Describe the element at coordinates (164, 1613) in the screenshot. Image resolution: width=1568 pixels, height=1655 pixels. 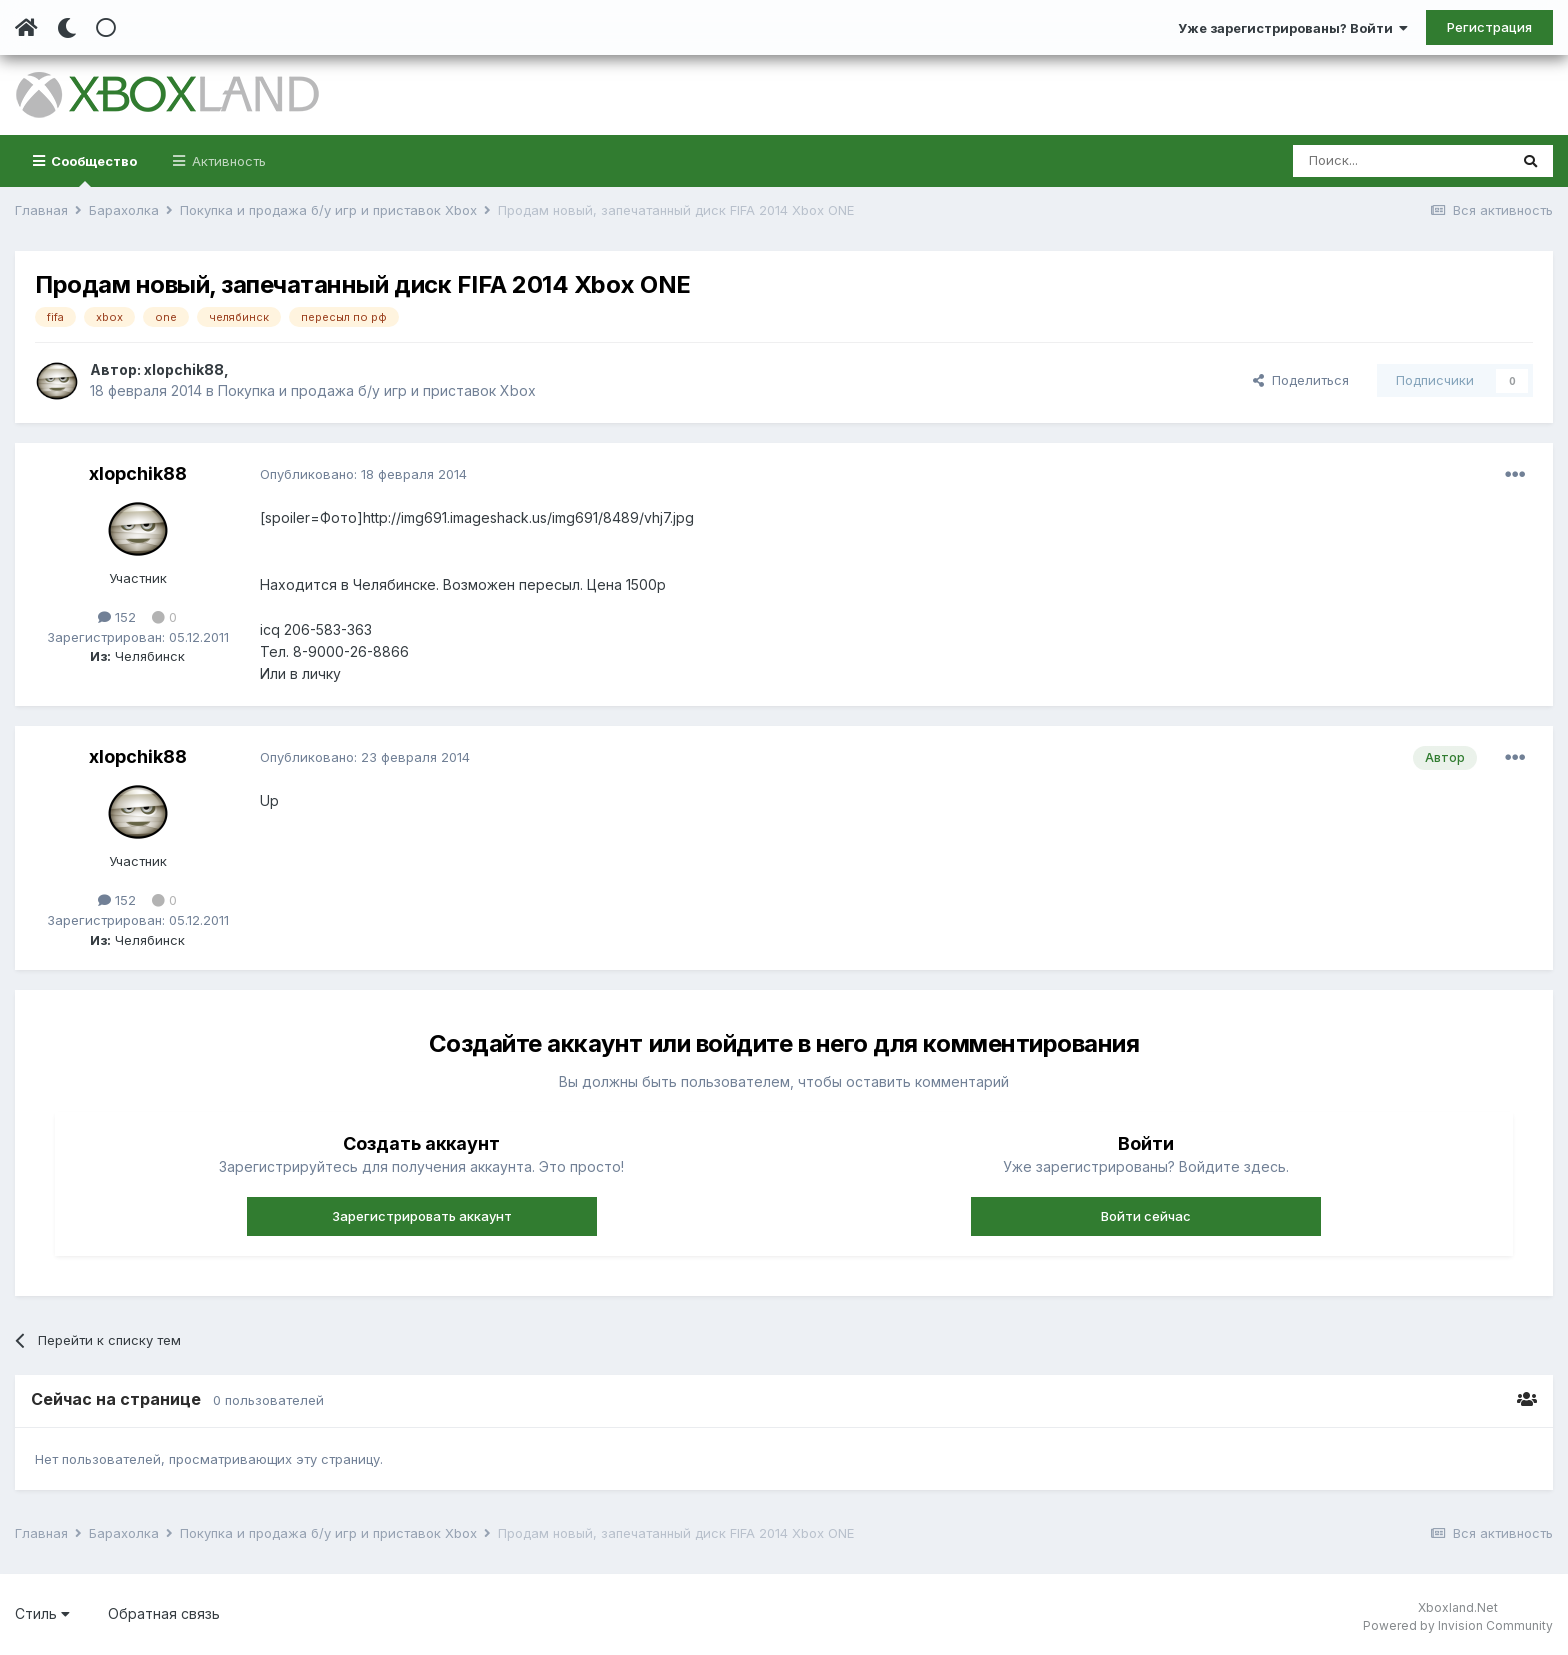
I see `Обратная связь` at that location.